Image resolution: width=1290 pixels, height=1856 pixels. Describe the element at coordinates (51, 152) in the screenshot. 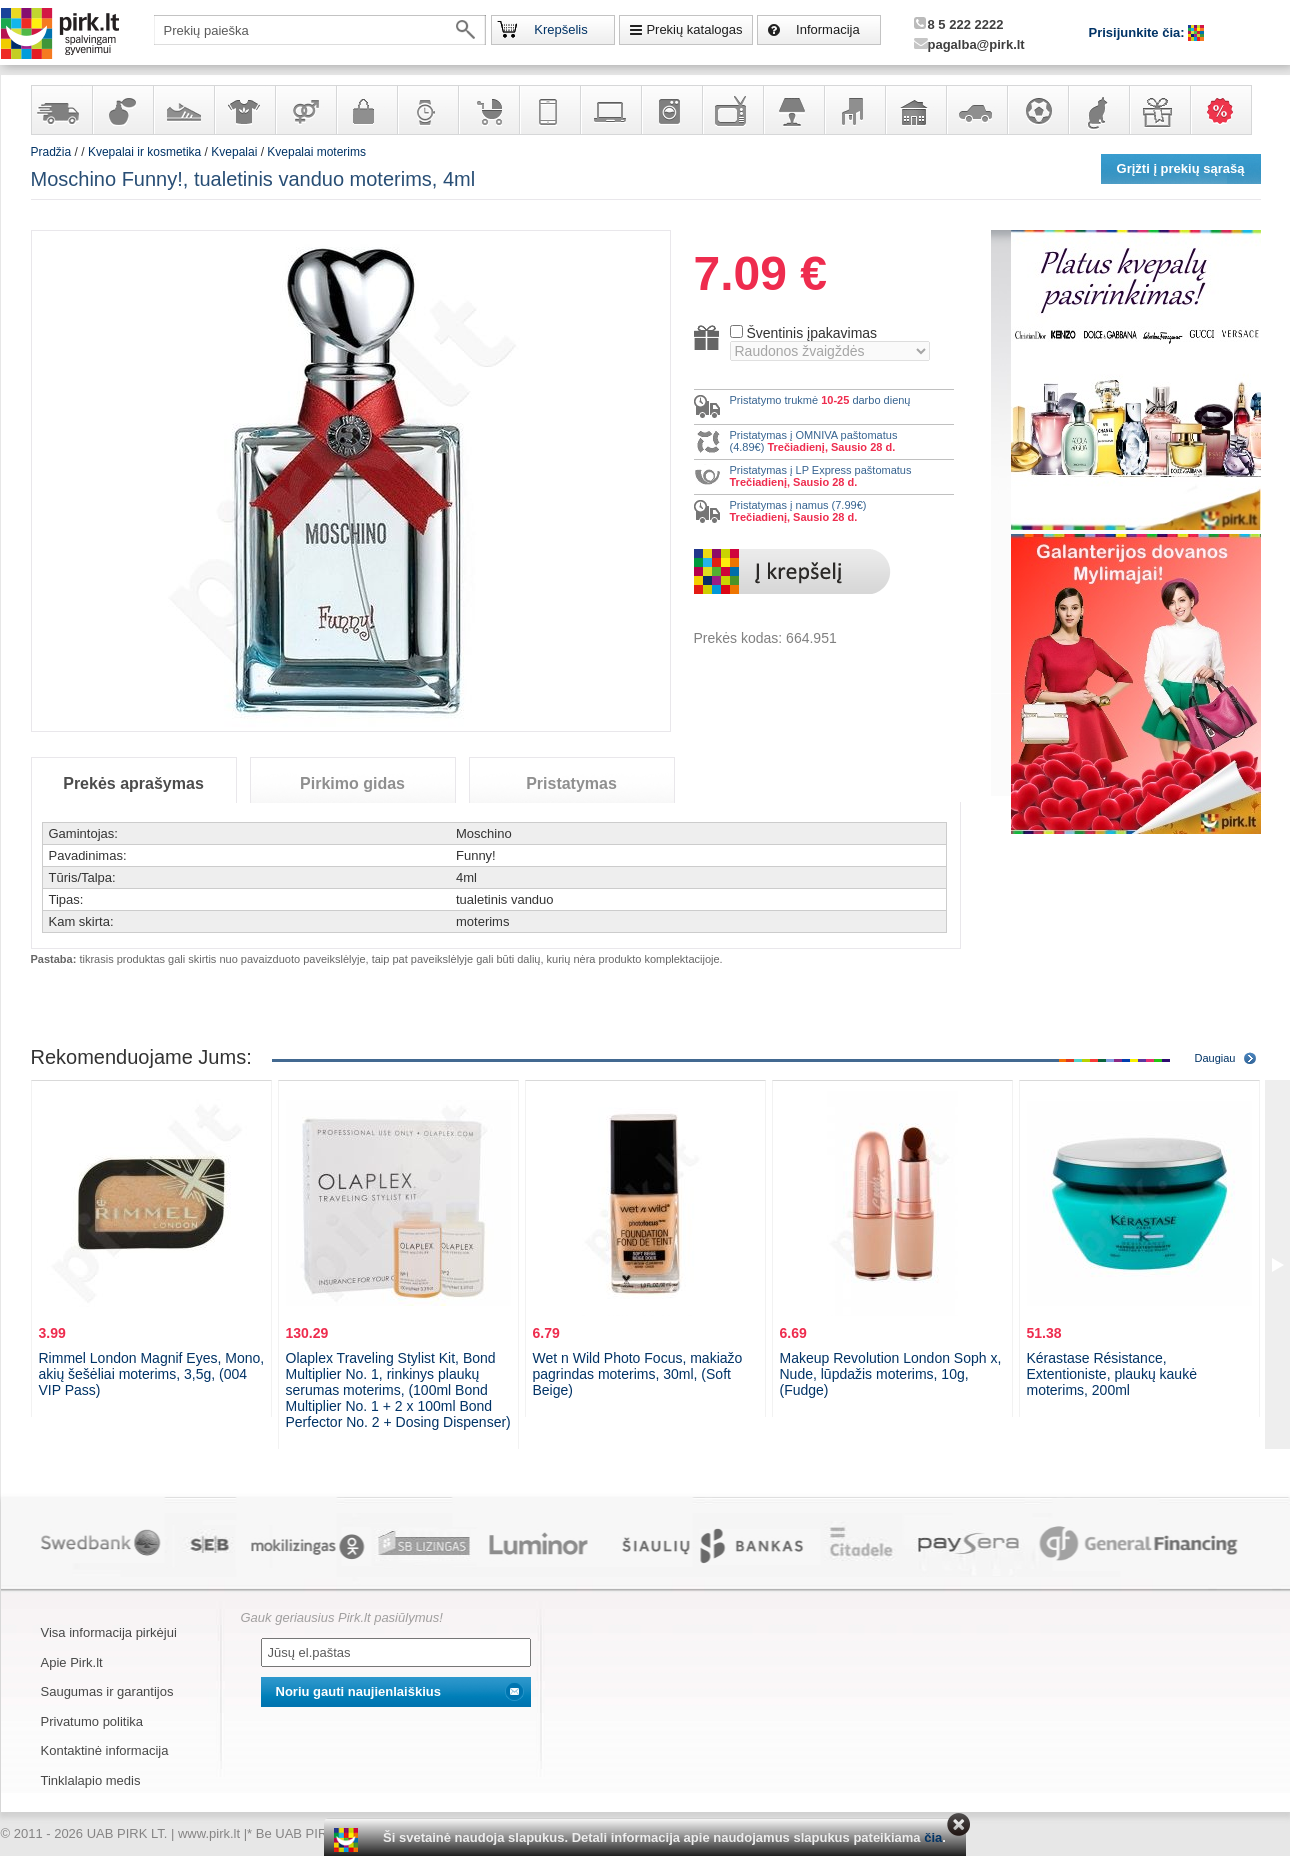

I see `Pradžia` at that location.